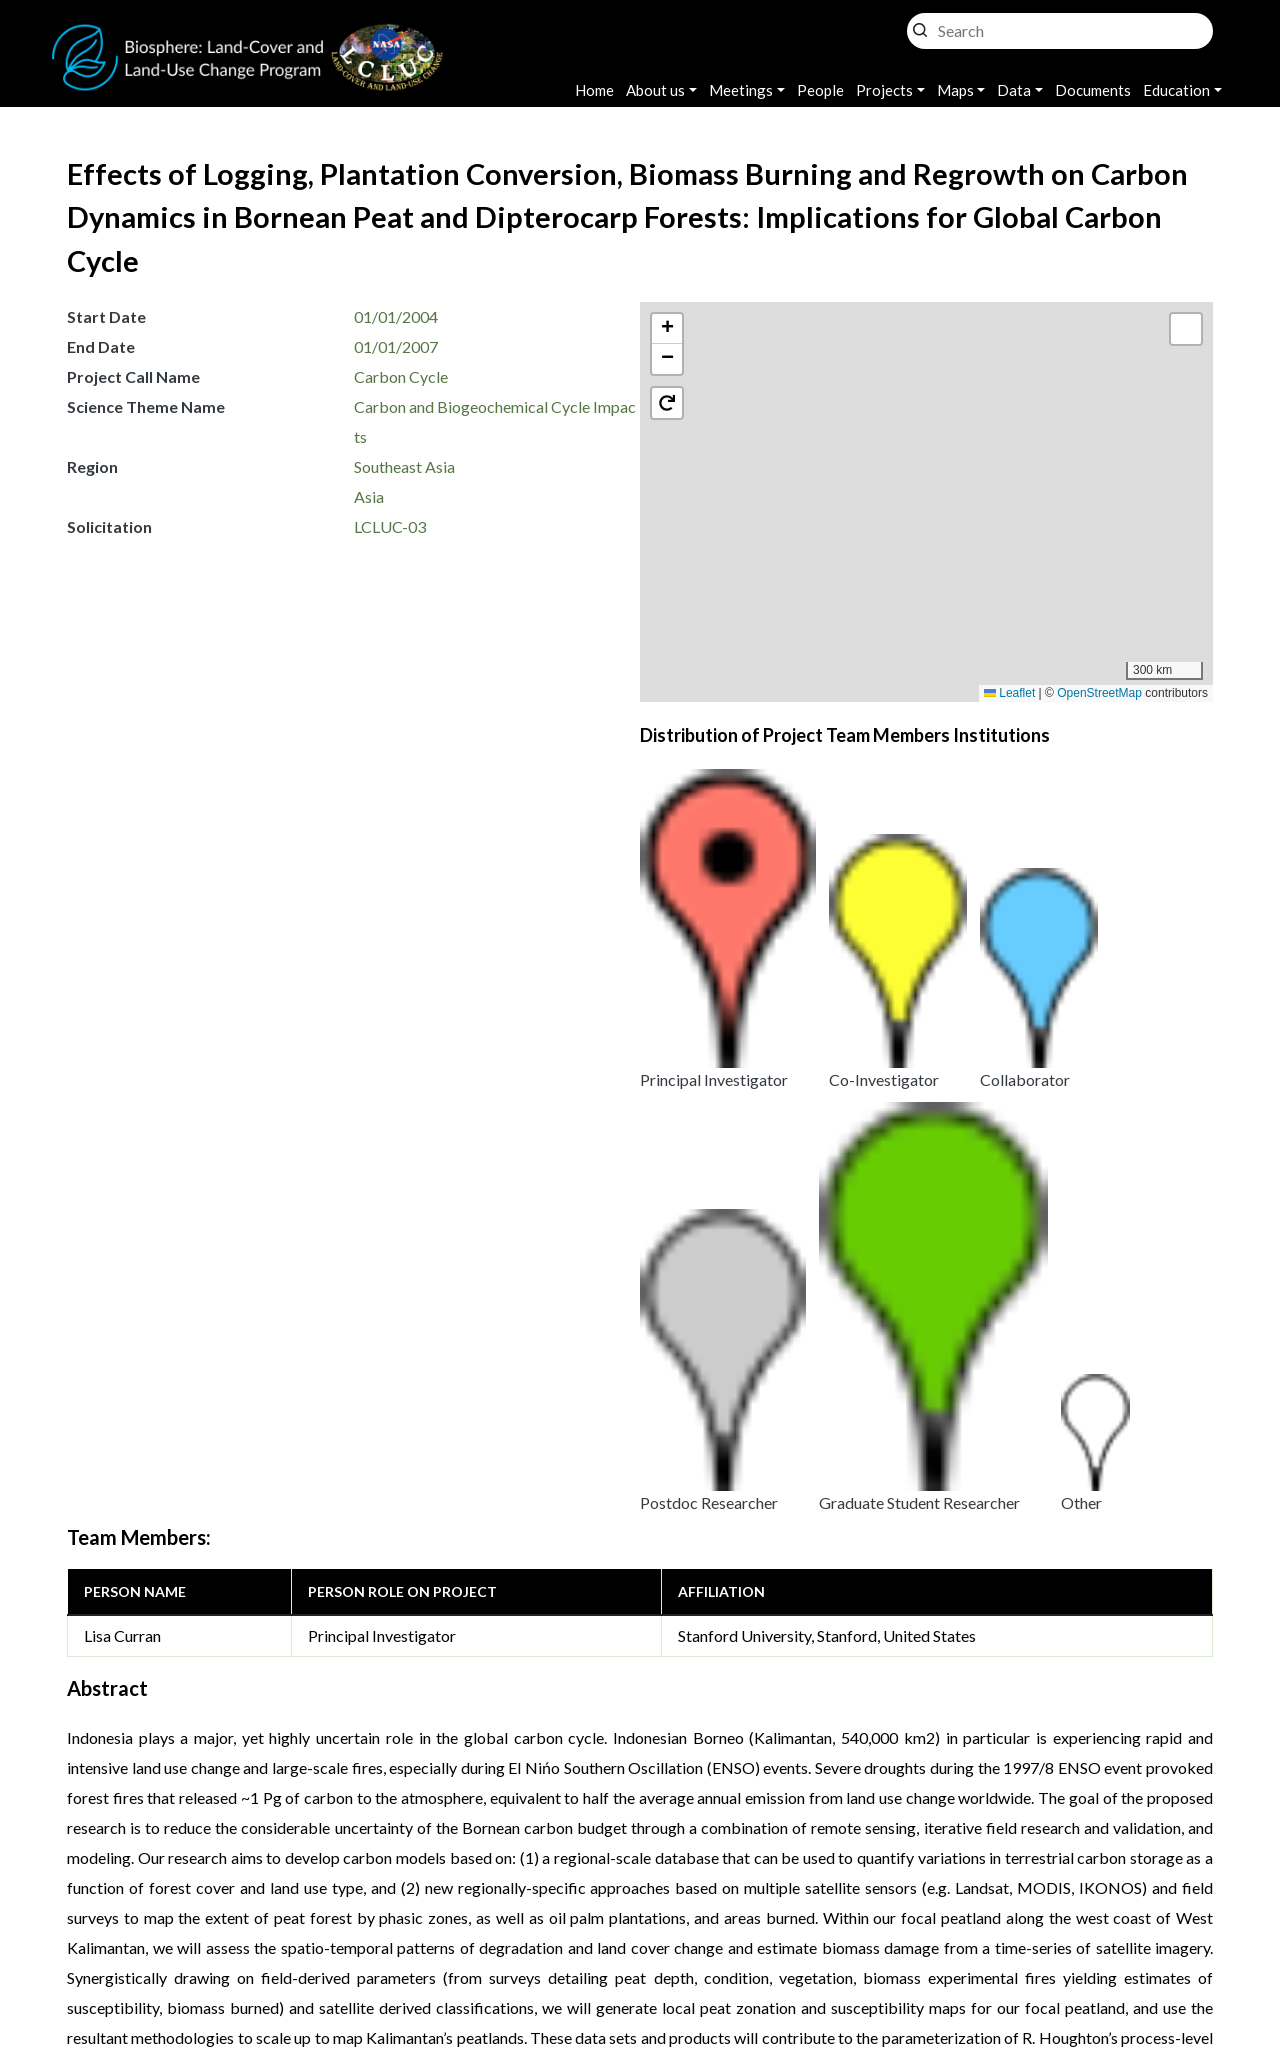  What do you see at coordinates (1014, 90) in the screenshot?
I see `Data` at bounding box center [1014, 90].